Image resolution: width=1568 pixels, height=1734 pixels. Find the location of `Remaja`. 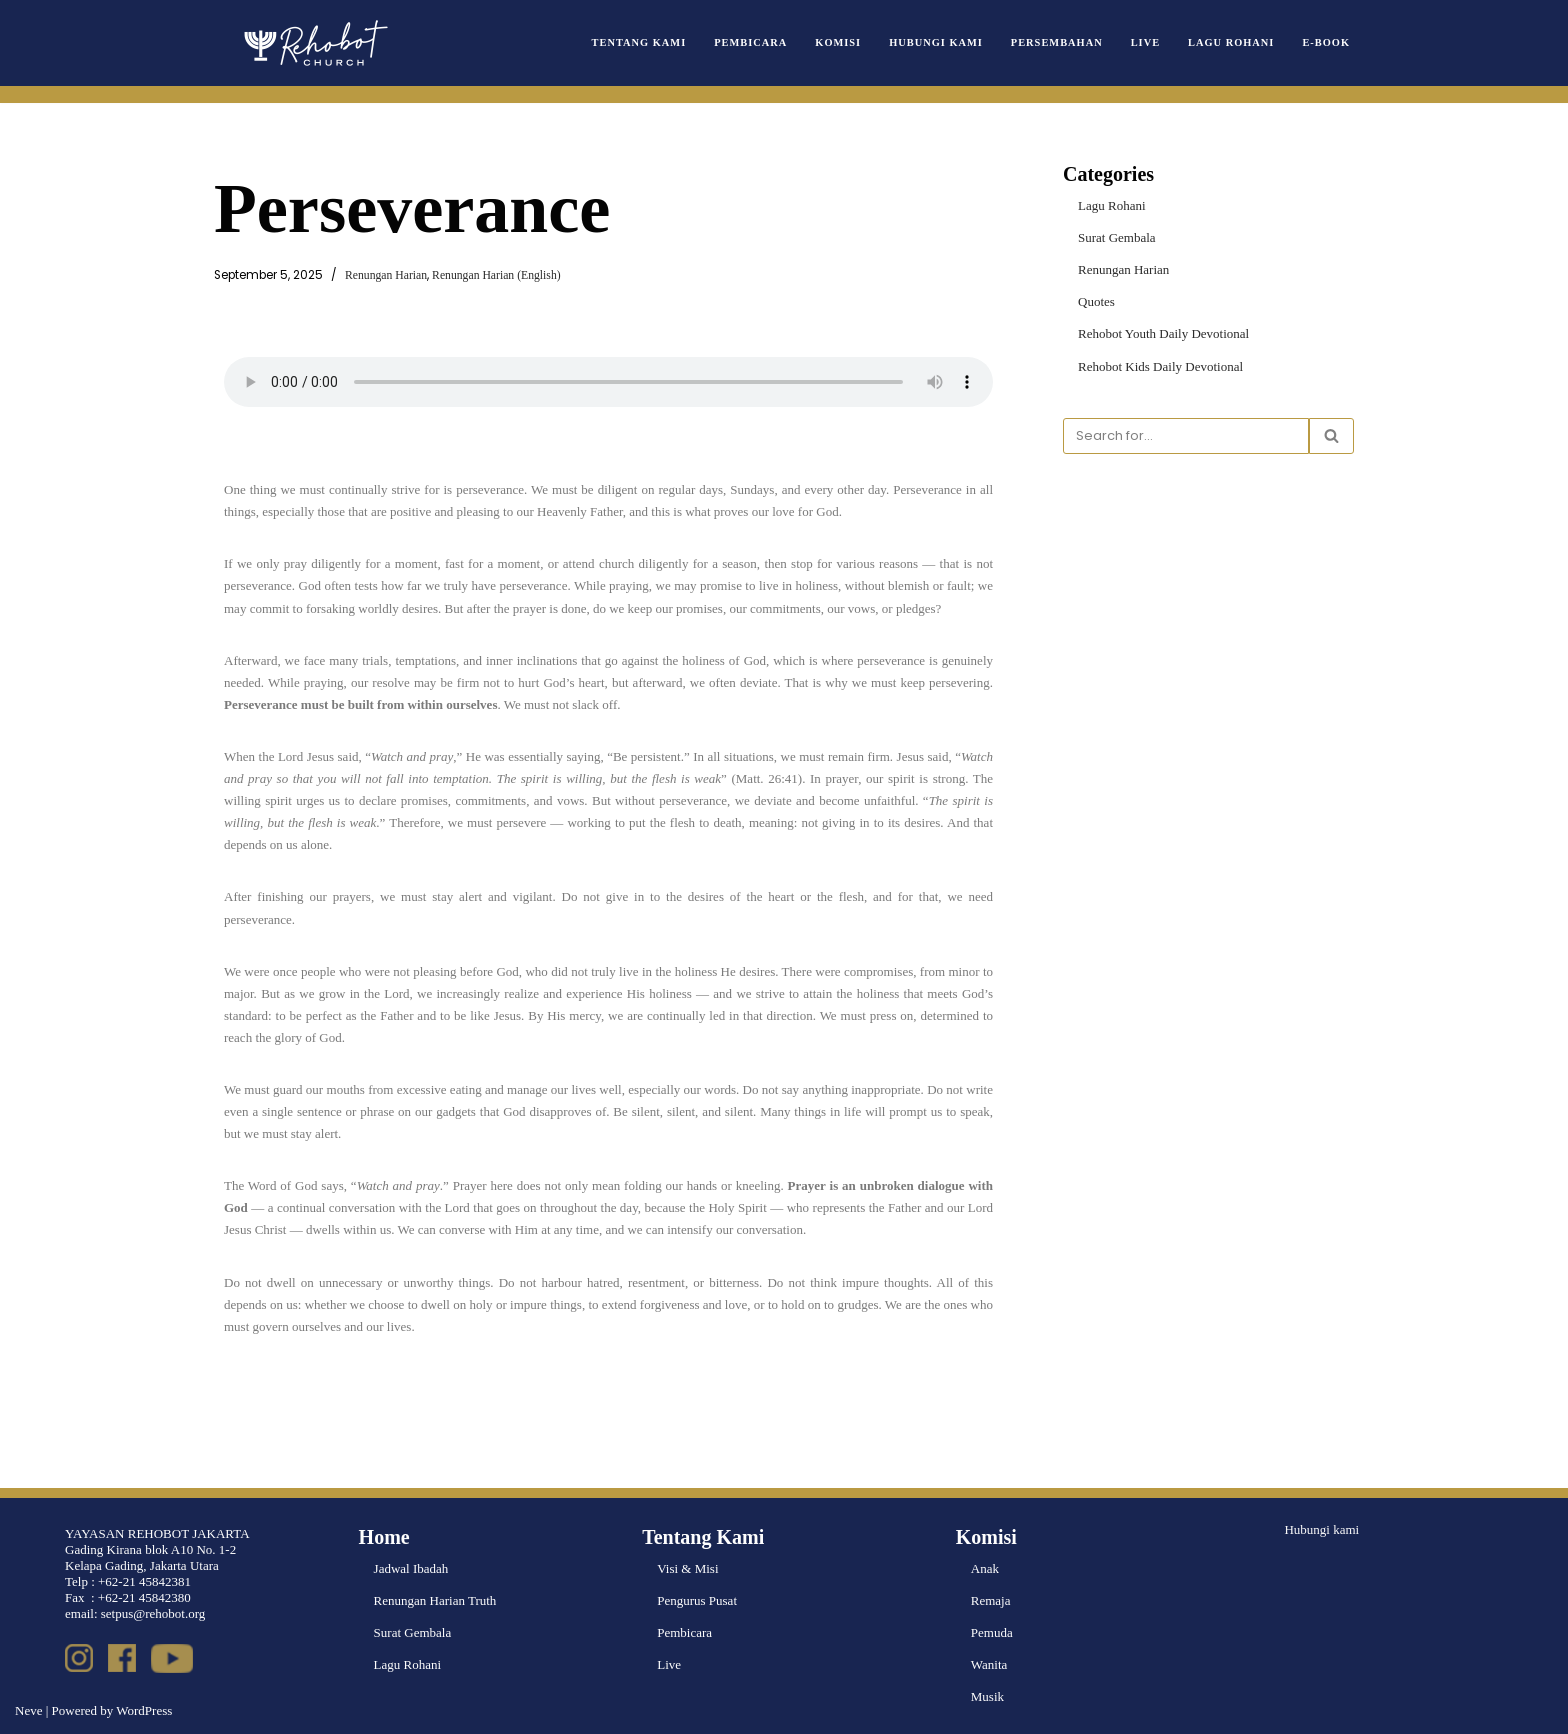

Remaja is located at coordinates (991, 1600).